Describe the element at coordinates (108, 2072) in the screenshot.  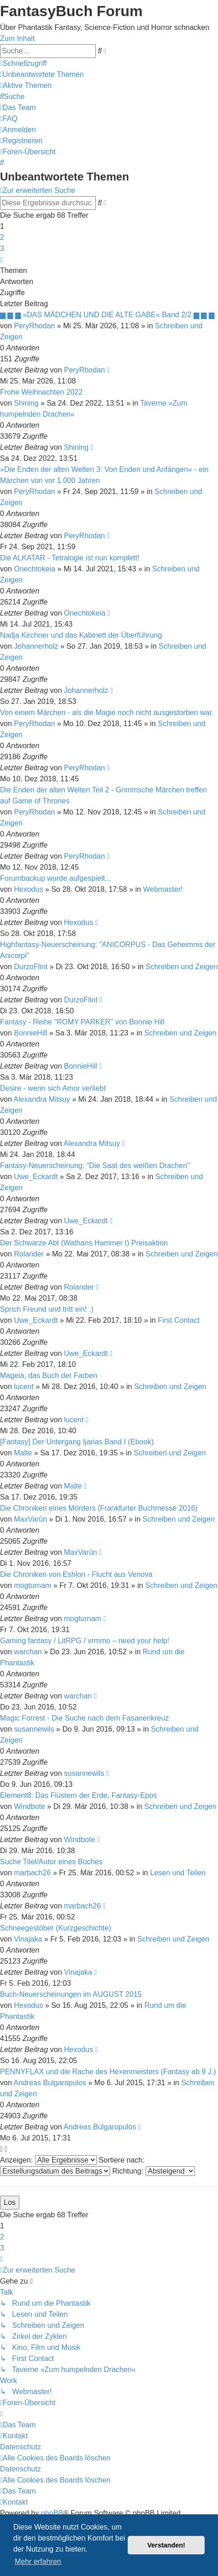
I see `PENNYFLAX und die Rache des Hexenmeisters (Fantasy ab 9 J.)` at that location.